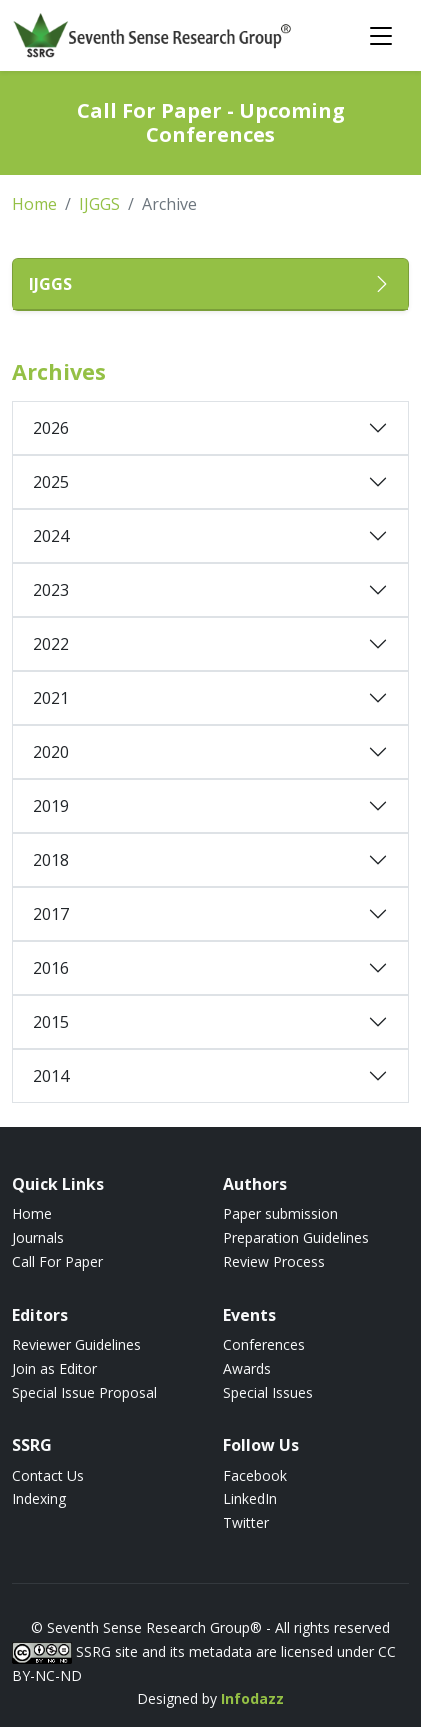 Image resolution: width=421 pixels, height=1727 pixels. I want to click on Call For Paper, so click(57, 1261).